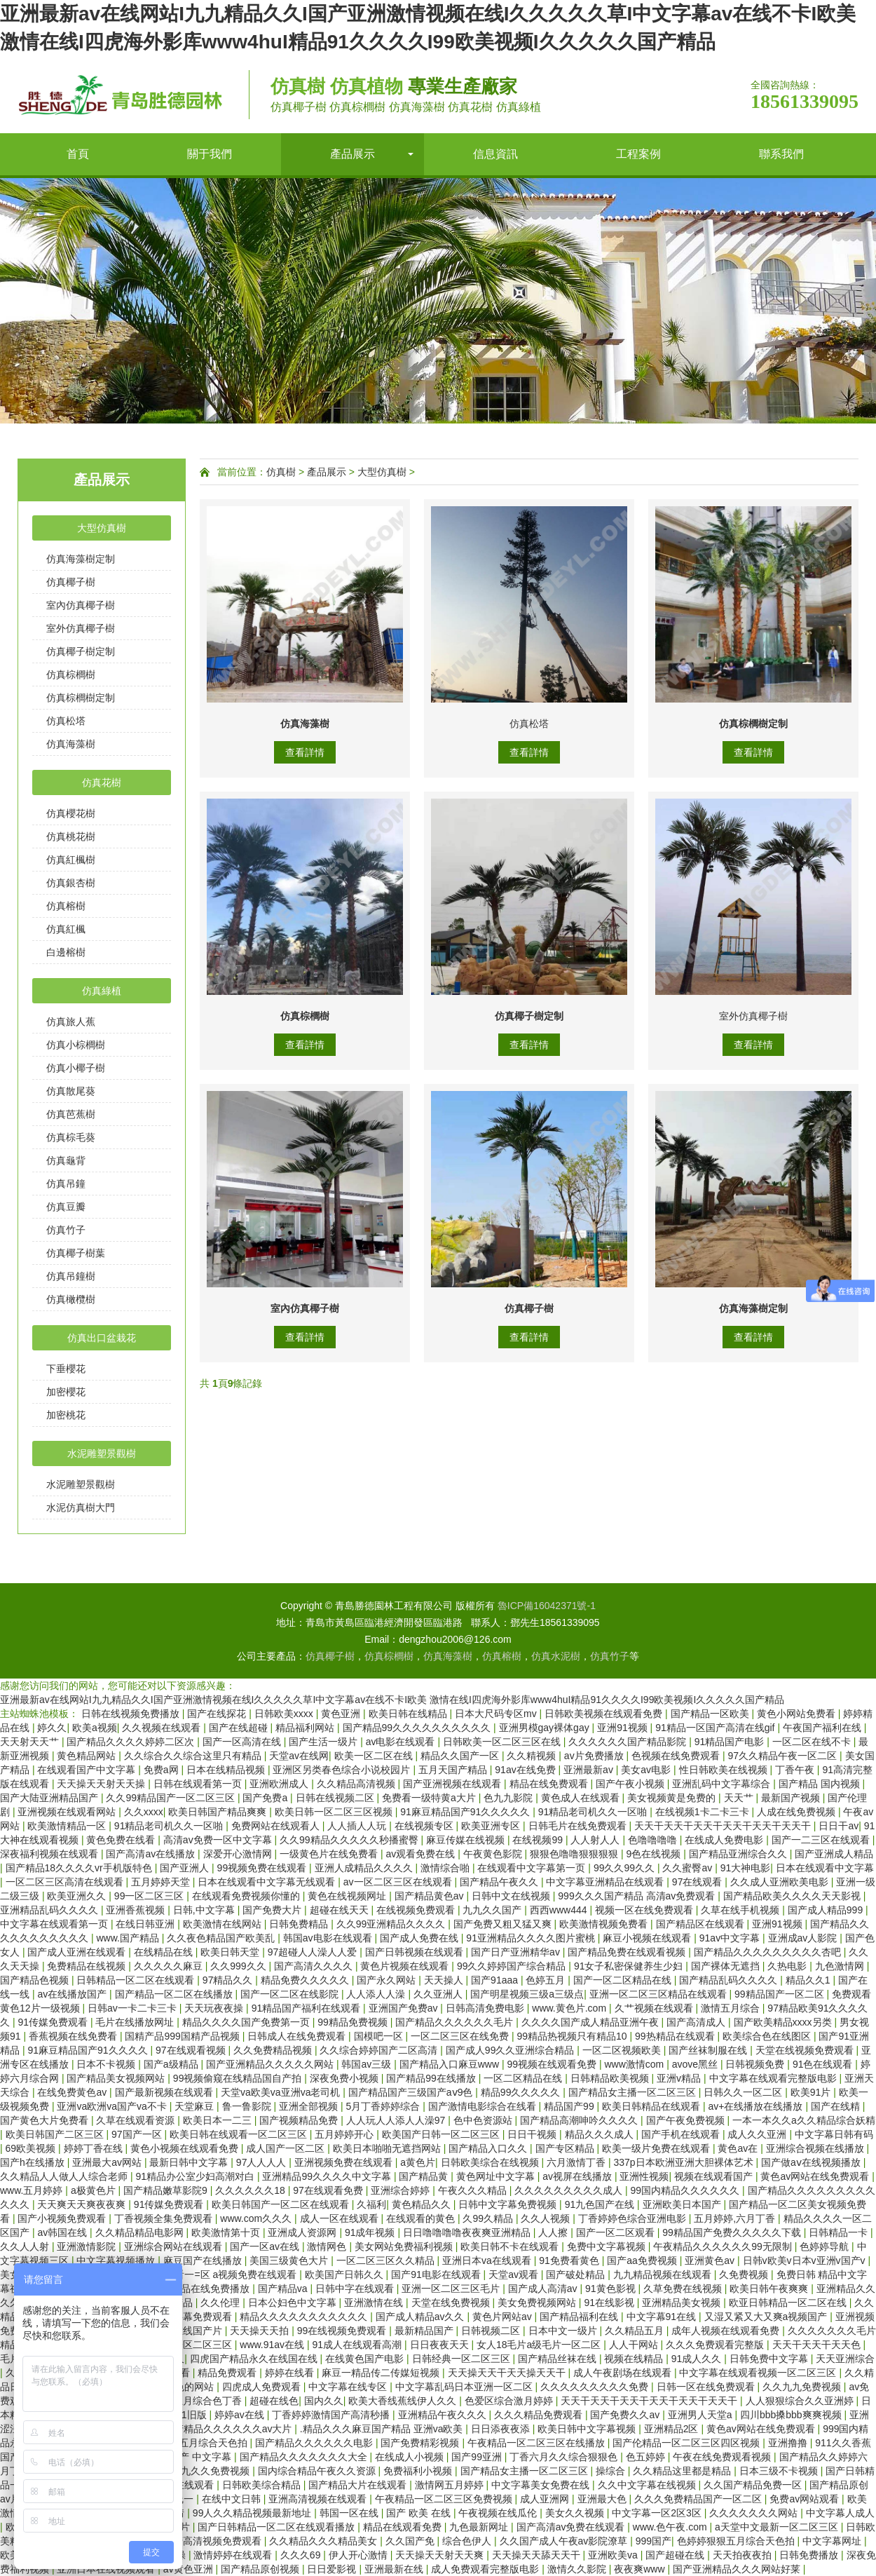  What do you see at coordinates (73, 1994) in the screenshot?
I see `av在线播放国产` at bounding box center [73, 1994].